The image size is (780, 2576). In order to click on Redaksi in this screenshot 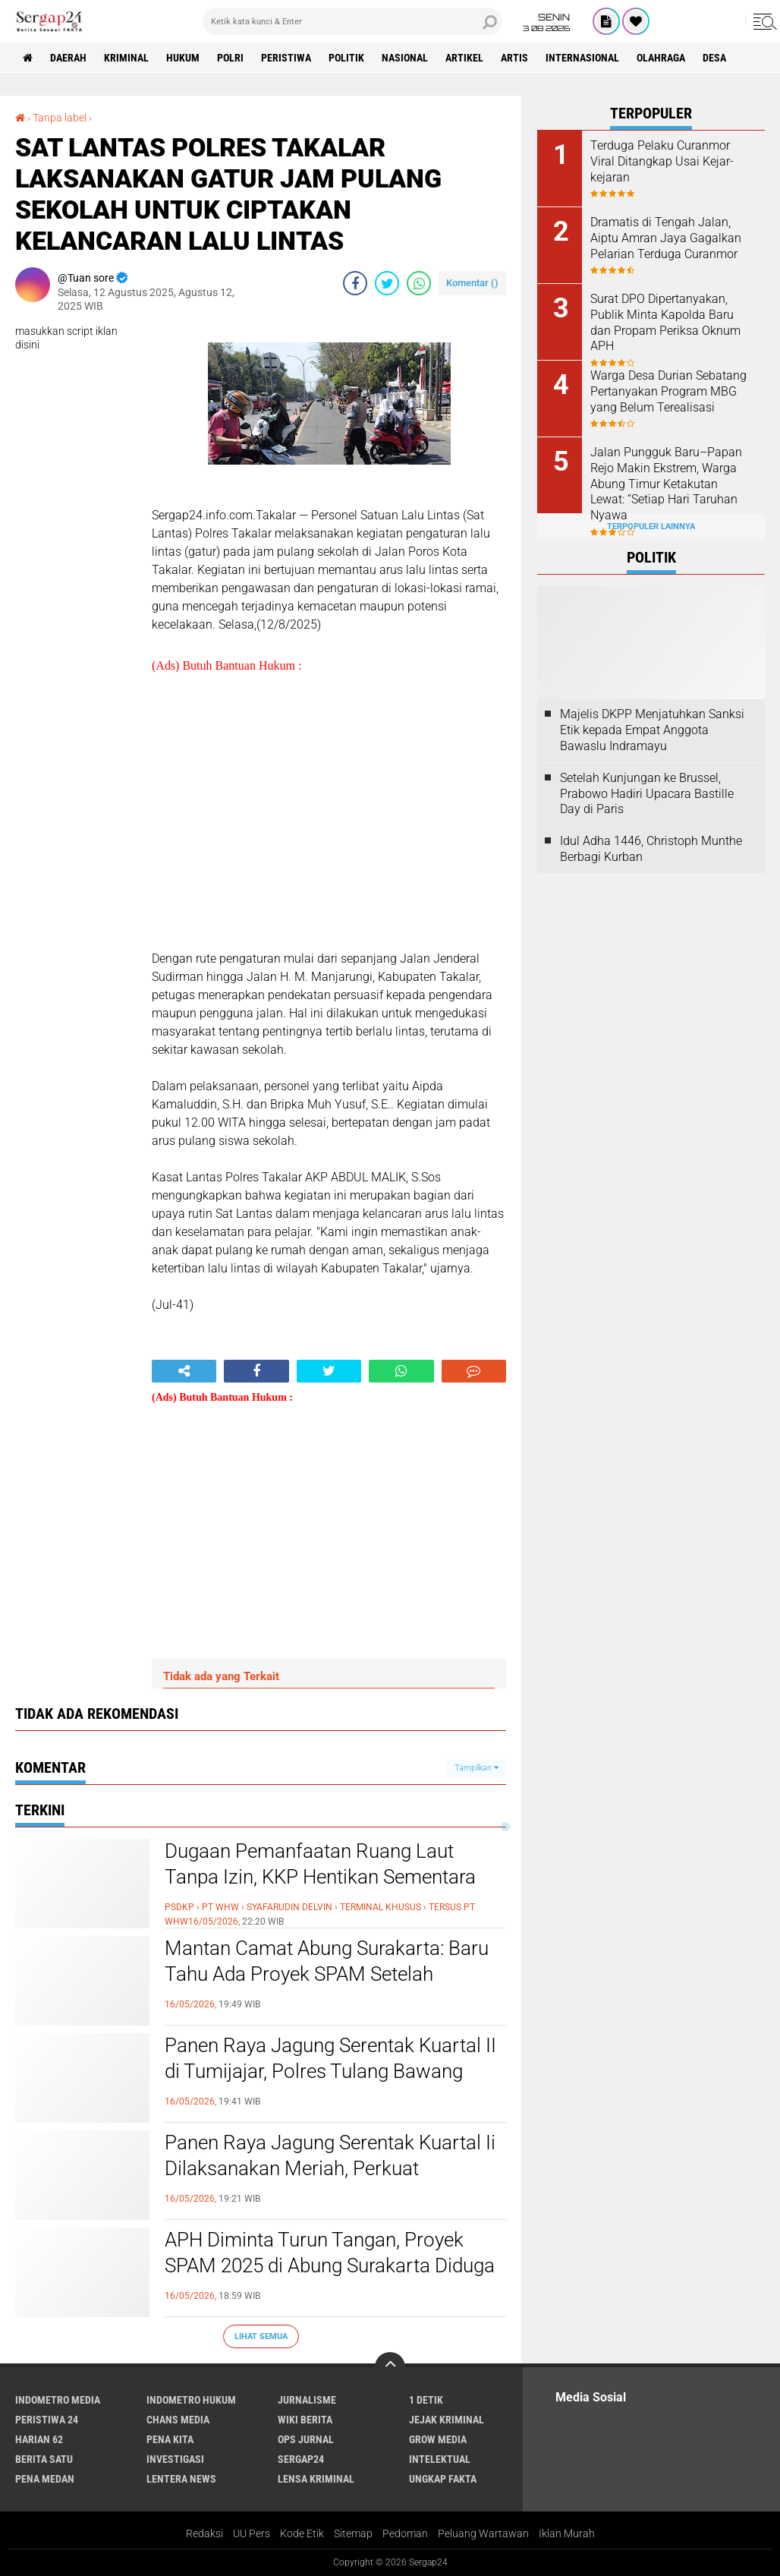, I will do `click(204, 2533)`.